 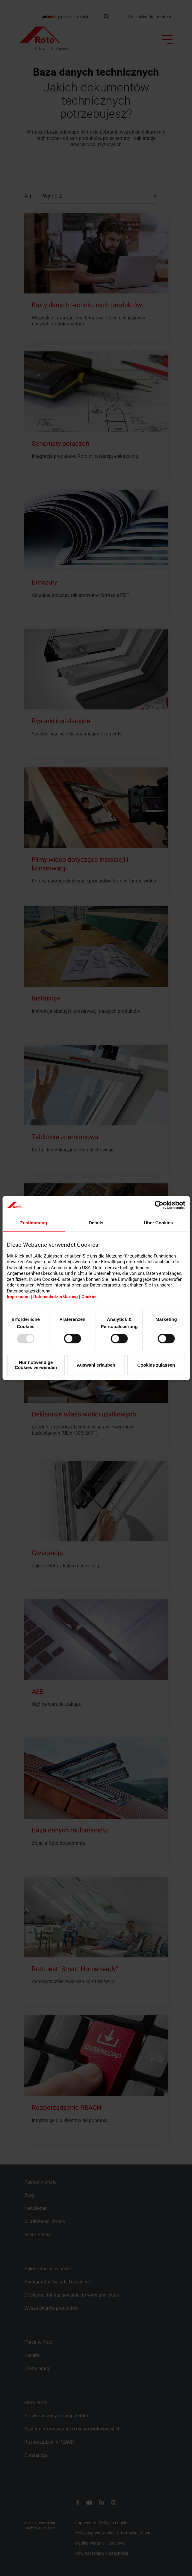 What do you see at coordinates (96, 1364) in the screenshot?
I see `Auswahl erlauben` at bounding box center [96, 1364].